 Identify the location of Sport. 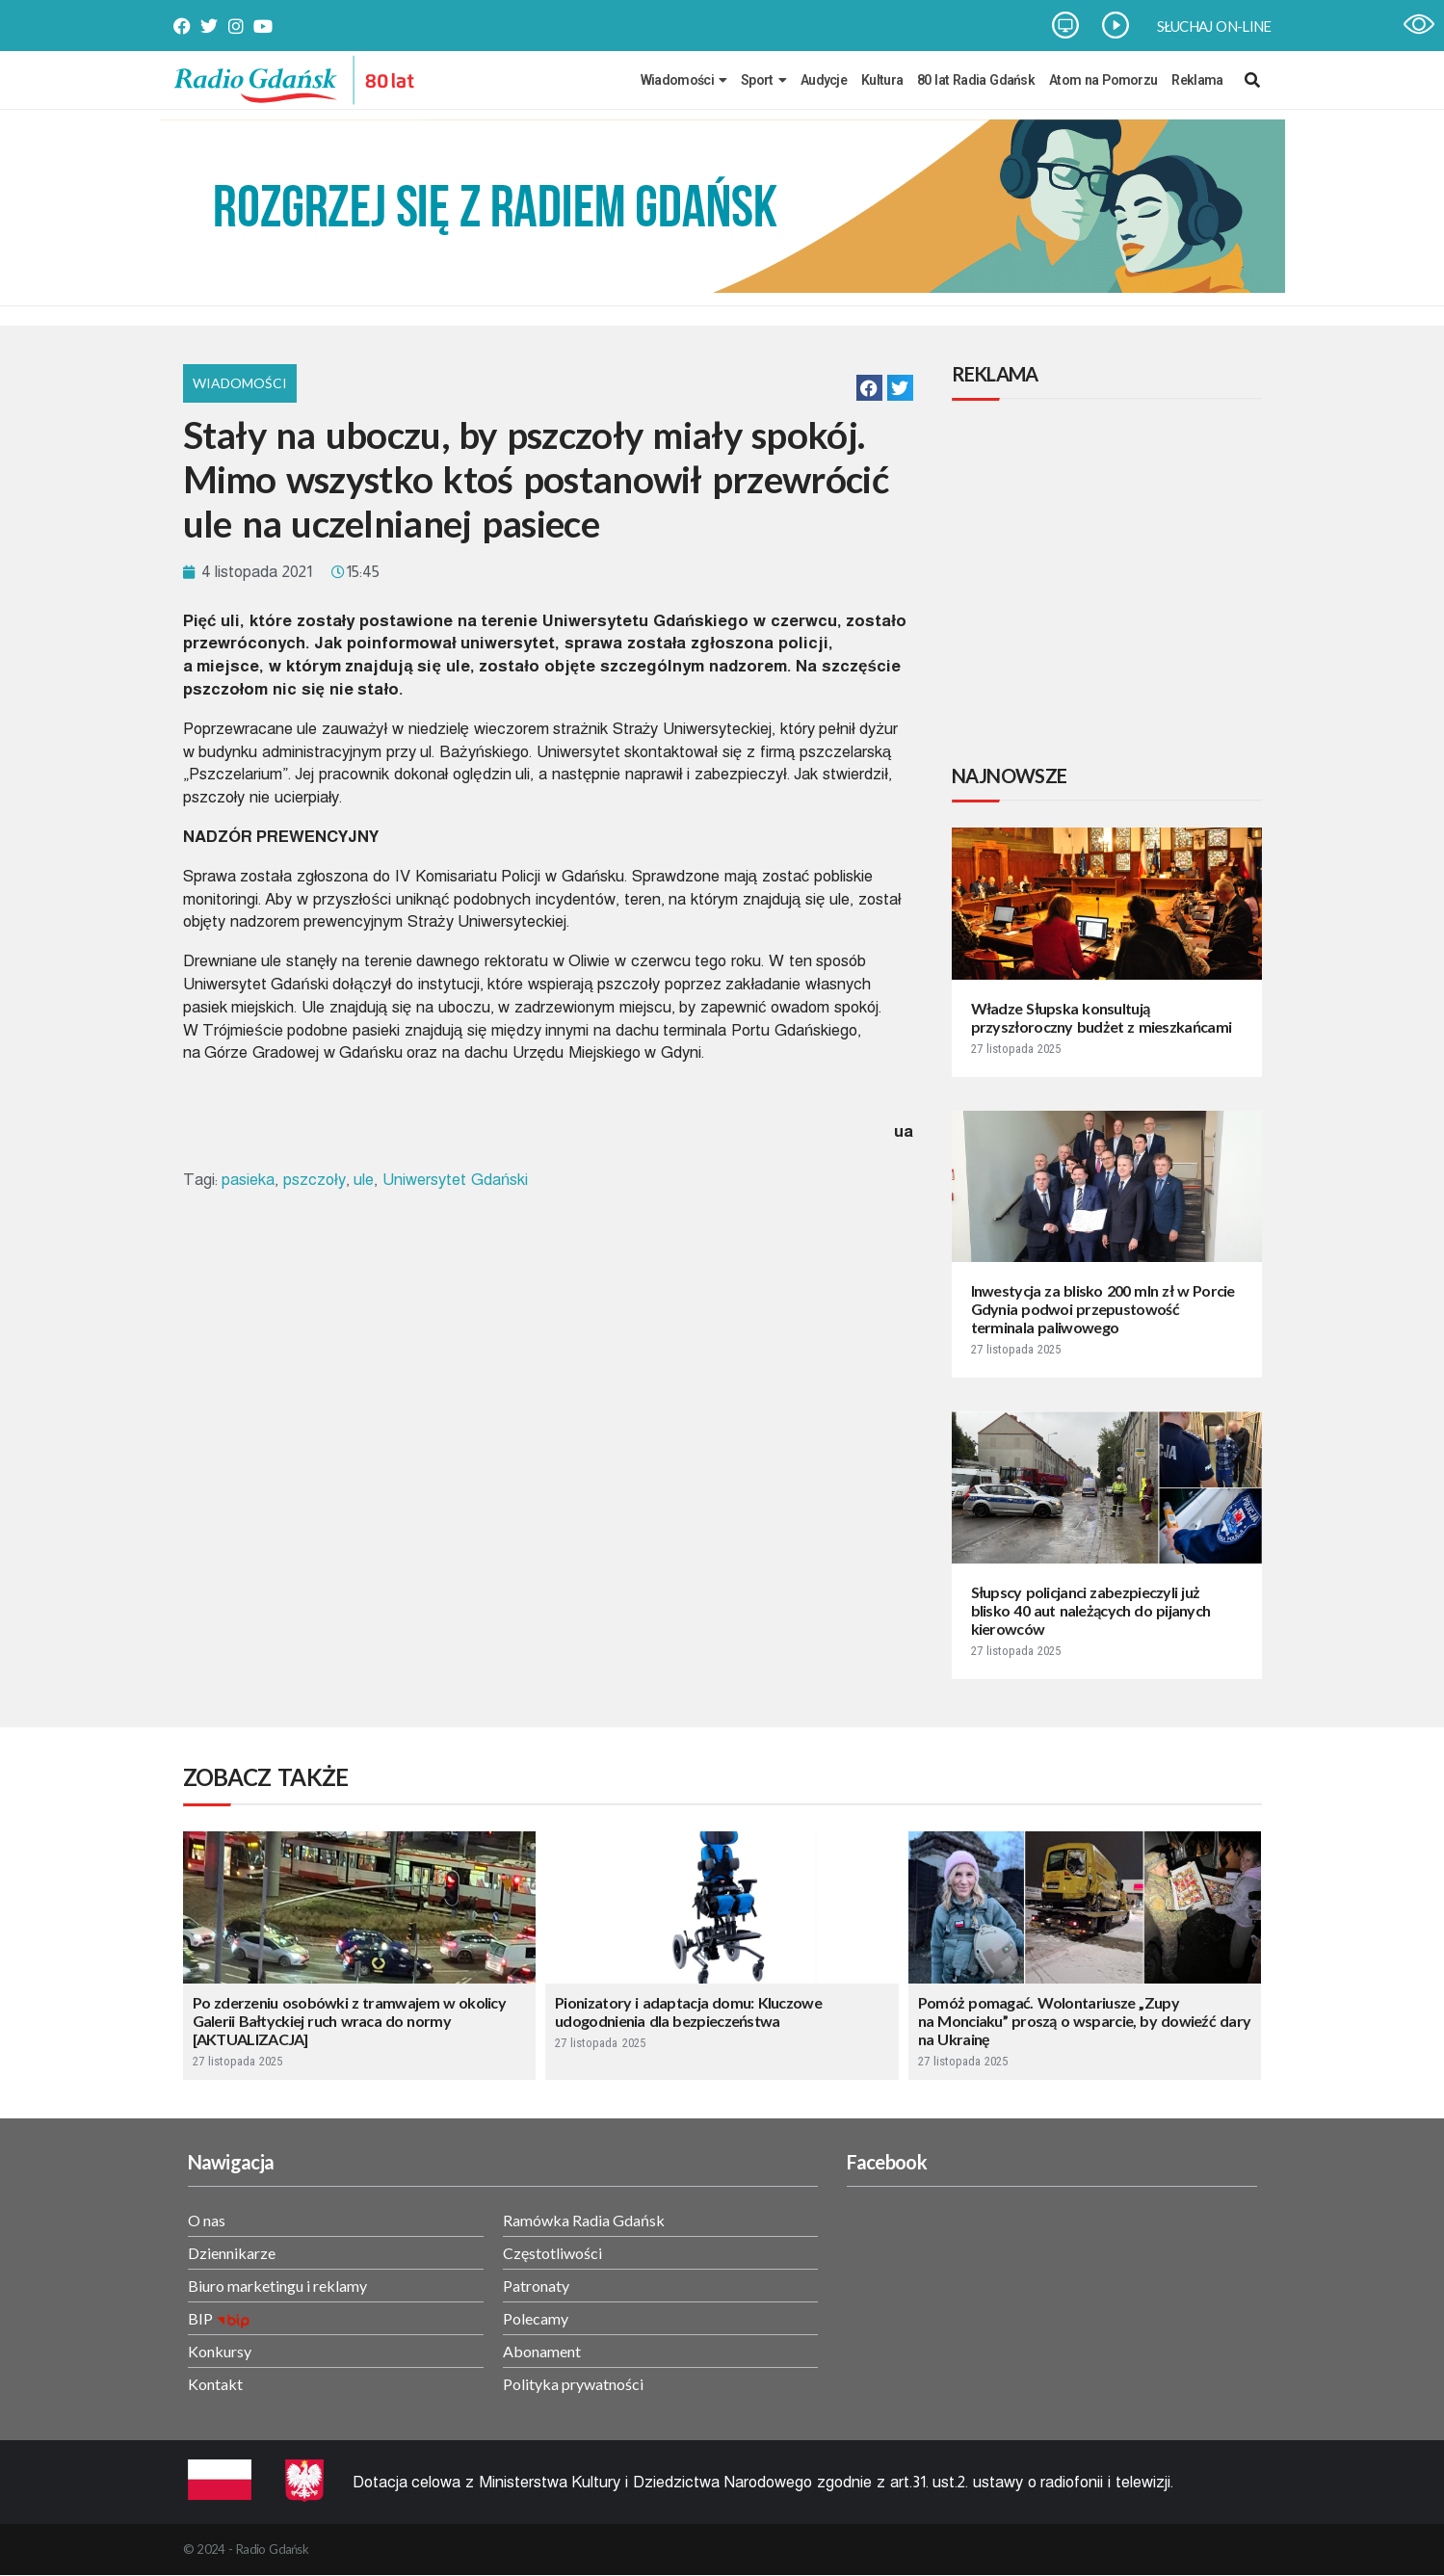
(763, 80).